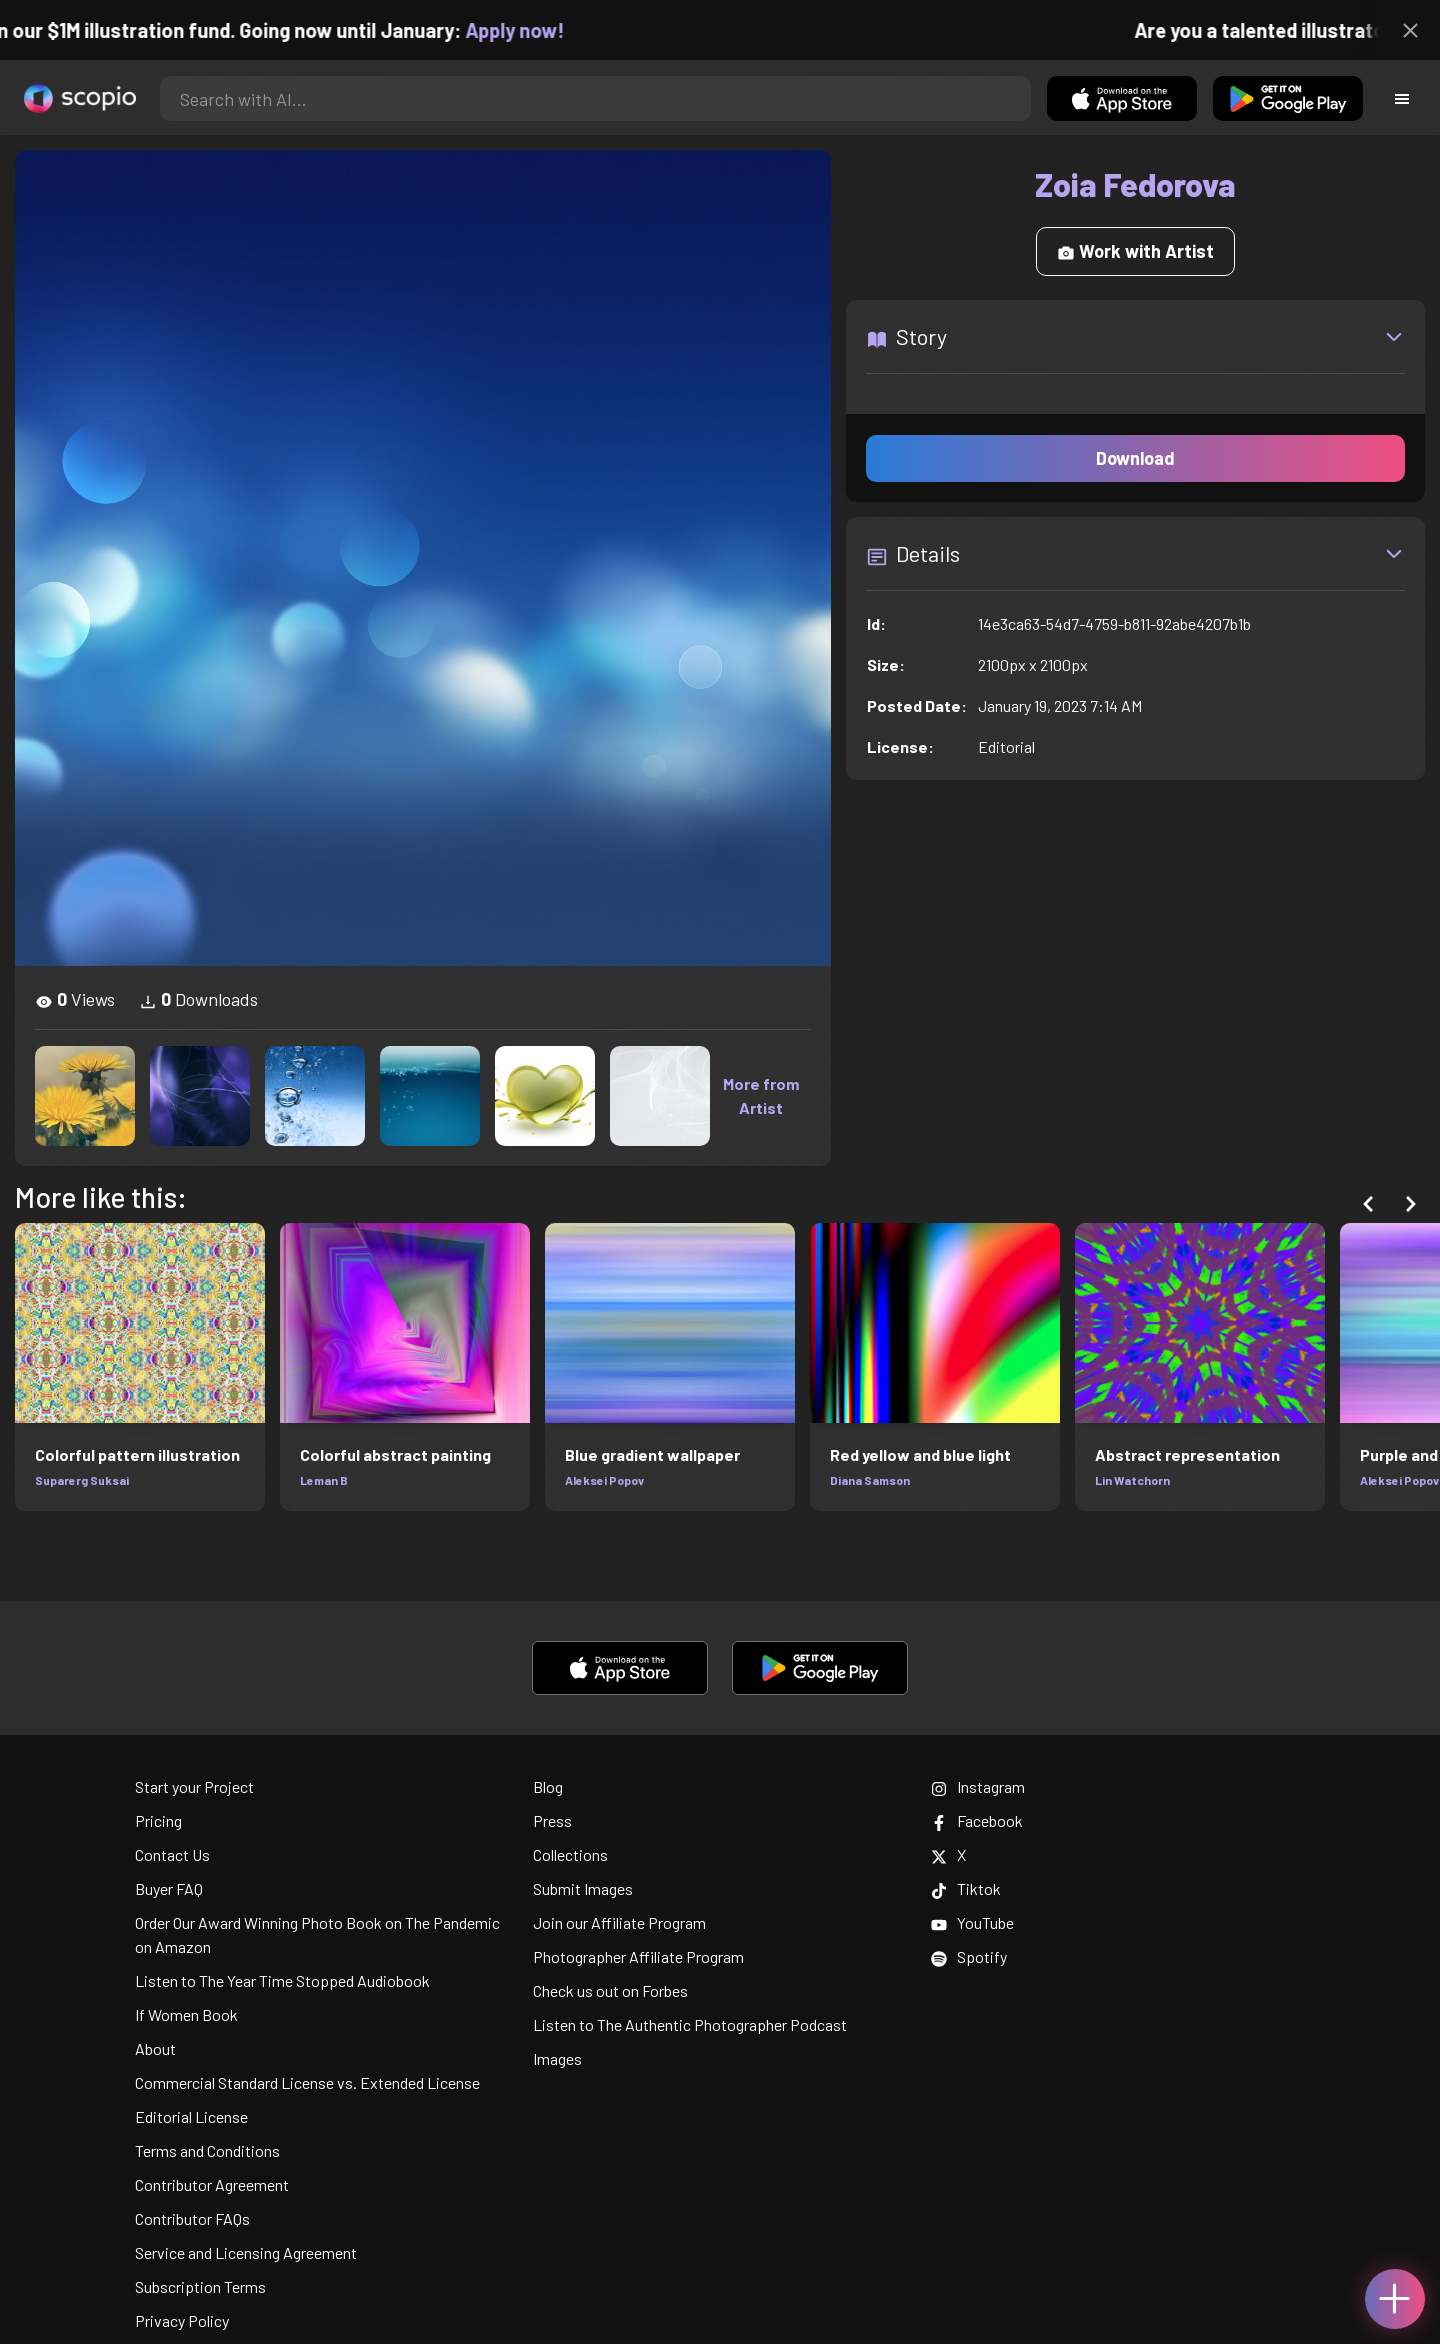 Image resolution: width=1440 pixels, height=2344 pixels. I want to click on Editorial License, so click(191, 2116).